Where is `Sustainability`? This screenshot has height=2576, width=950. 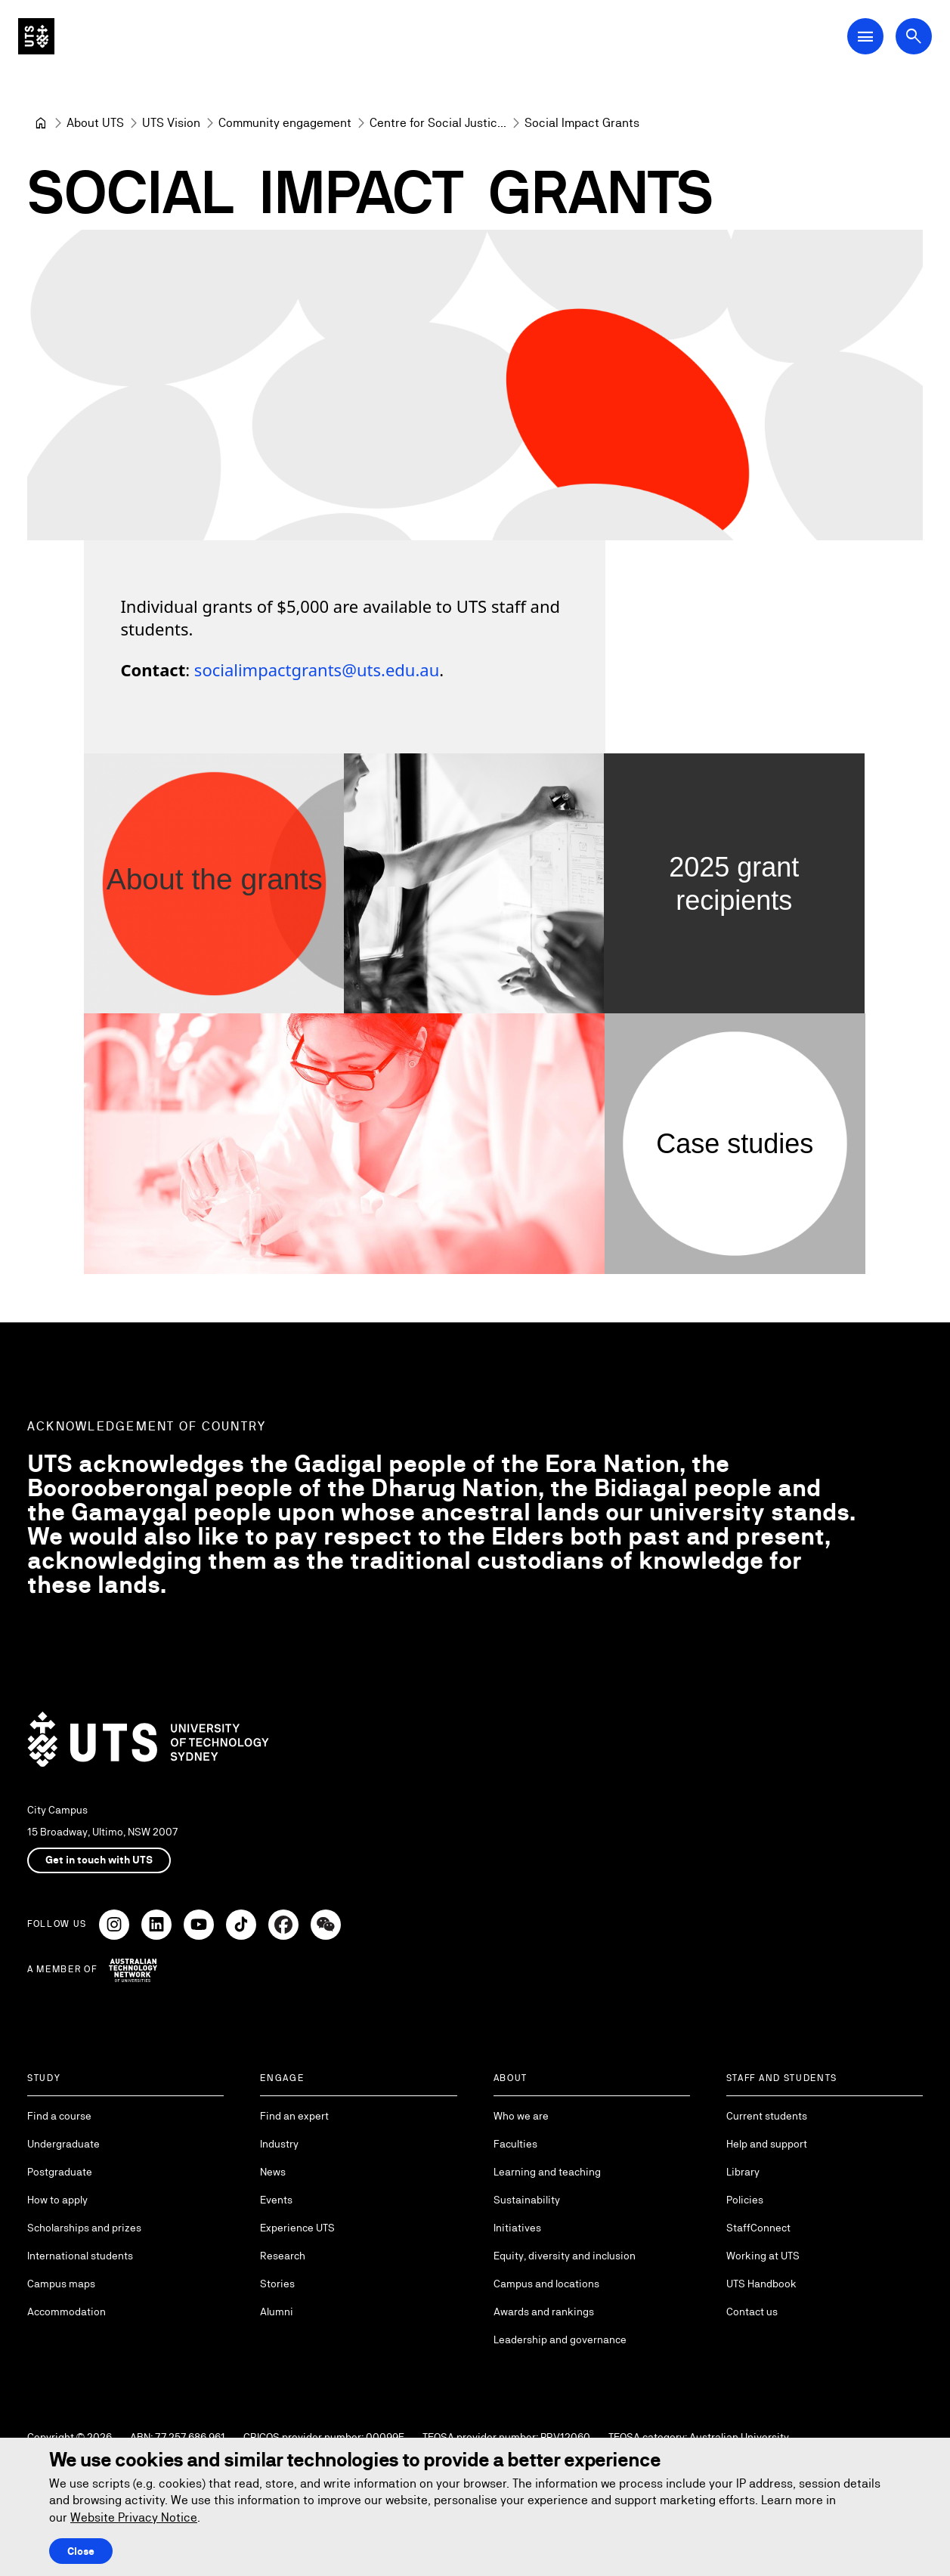
Sustainability is located at coordinates (527, 2200).